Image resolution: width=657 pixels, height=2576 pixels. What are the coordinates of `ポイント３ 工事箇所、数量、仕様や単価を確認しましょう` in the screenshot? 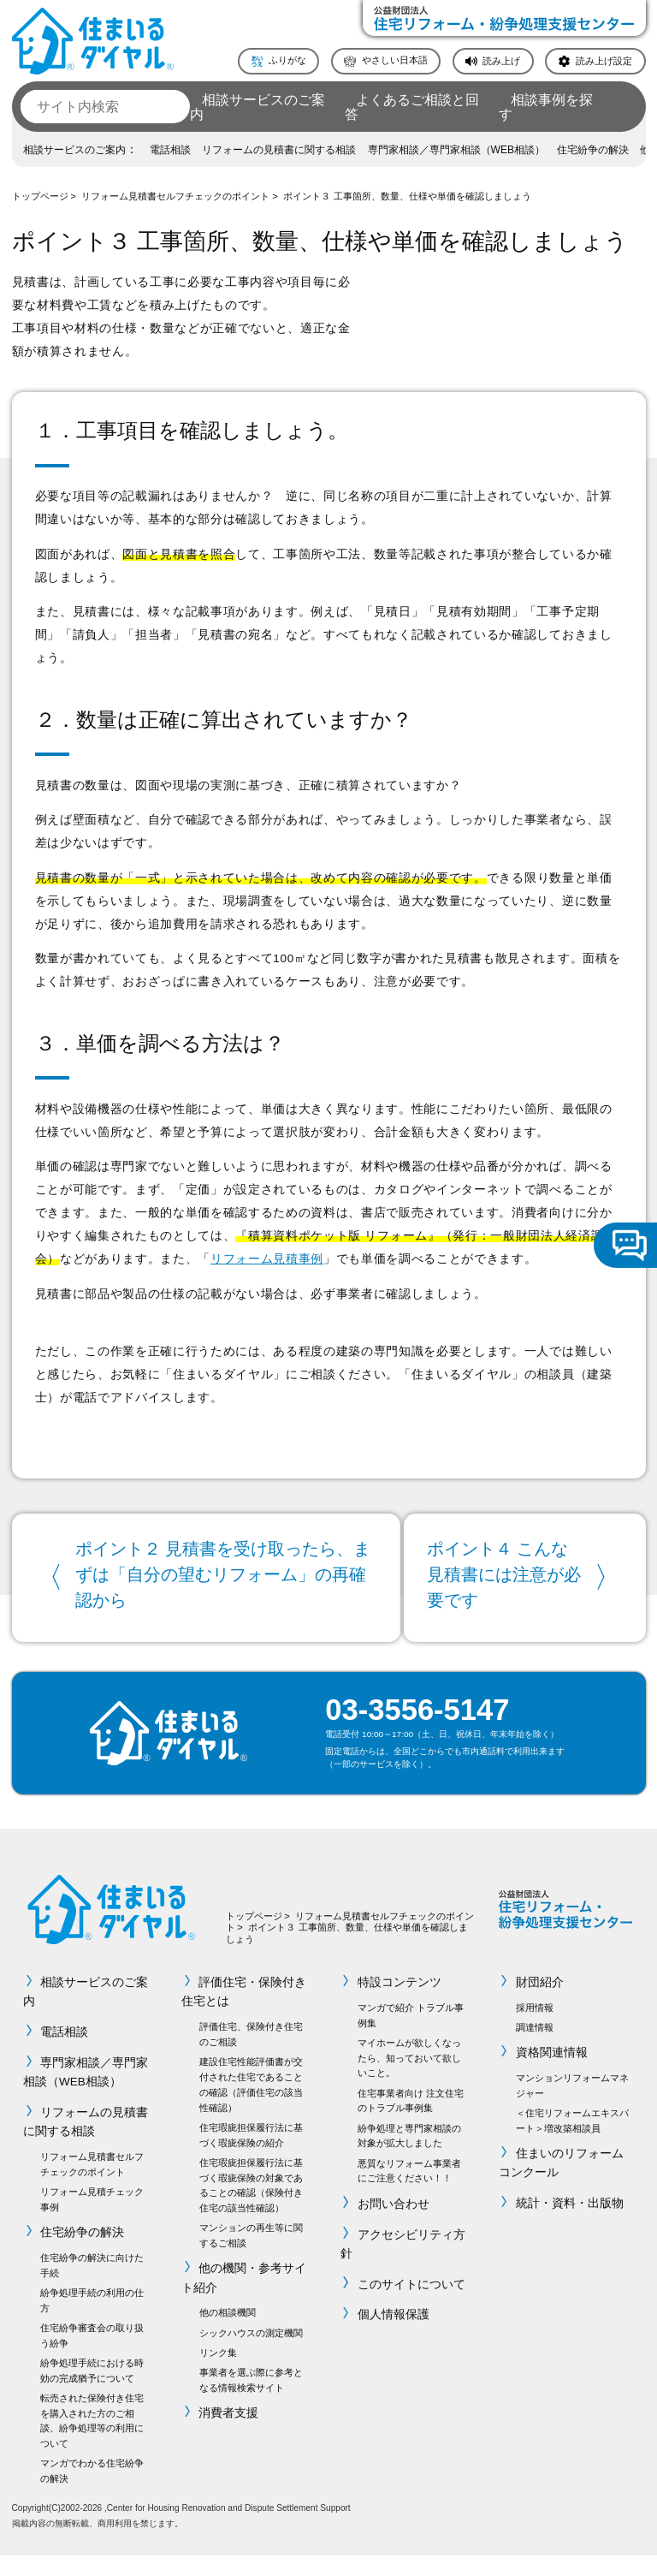 It's located at (406, 196).